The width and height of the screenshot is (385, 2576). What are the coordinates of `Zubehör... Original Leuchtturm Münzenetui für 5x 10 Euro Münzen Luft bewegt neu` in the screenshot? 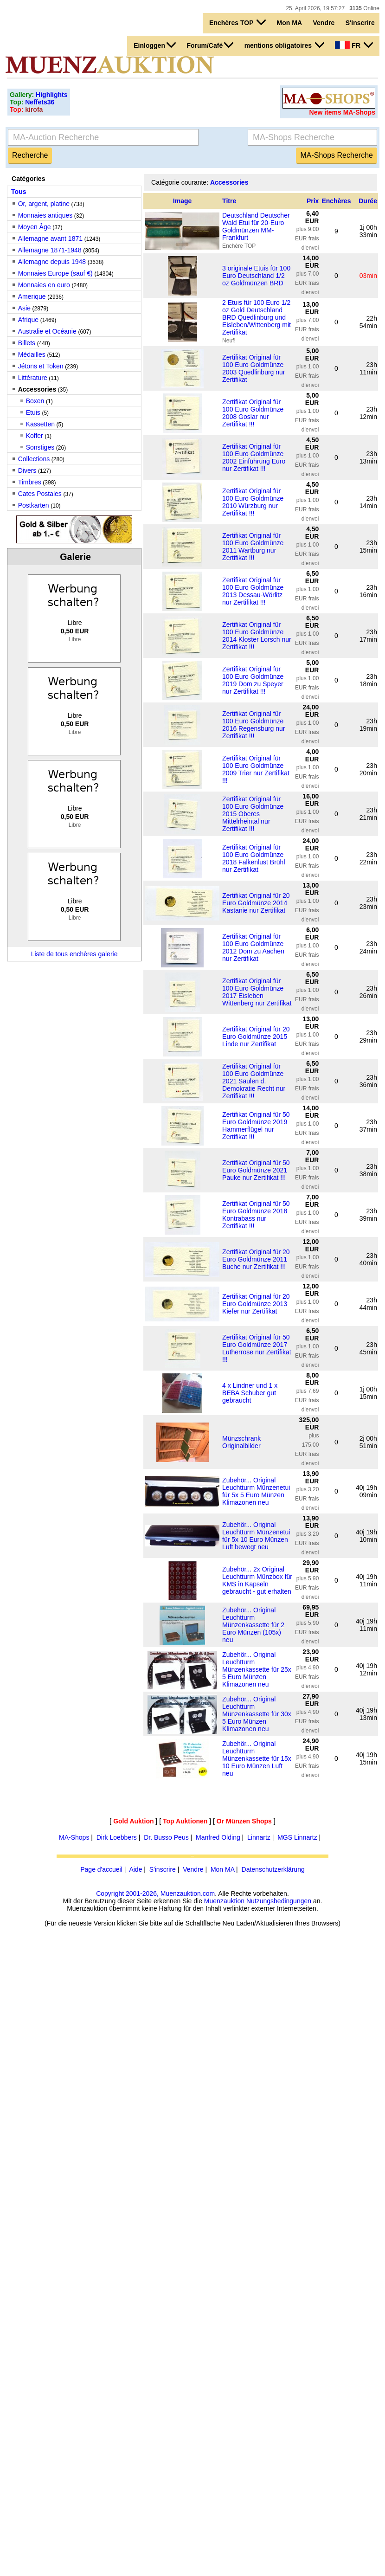 It's located at (256, 1536).